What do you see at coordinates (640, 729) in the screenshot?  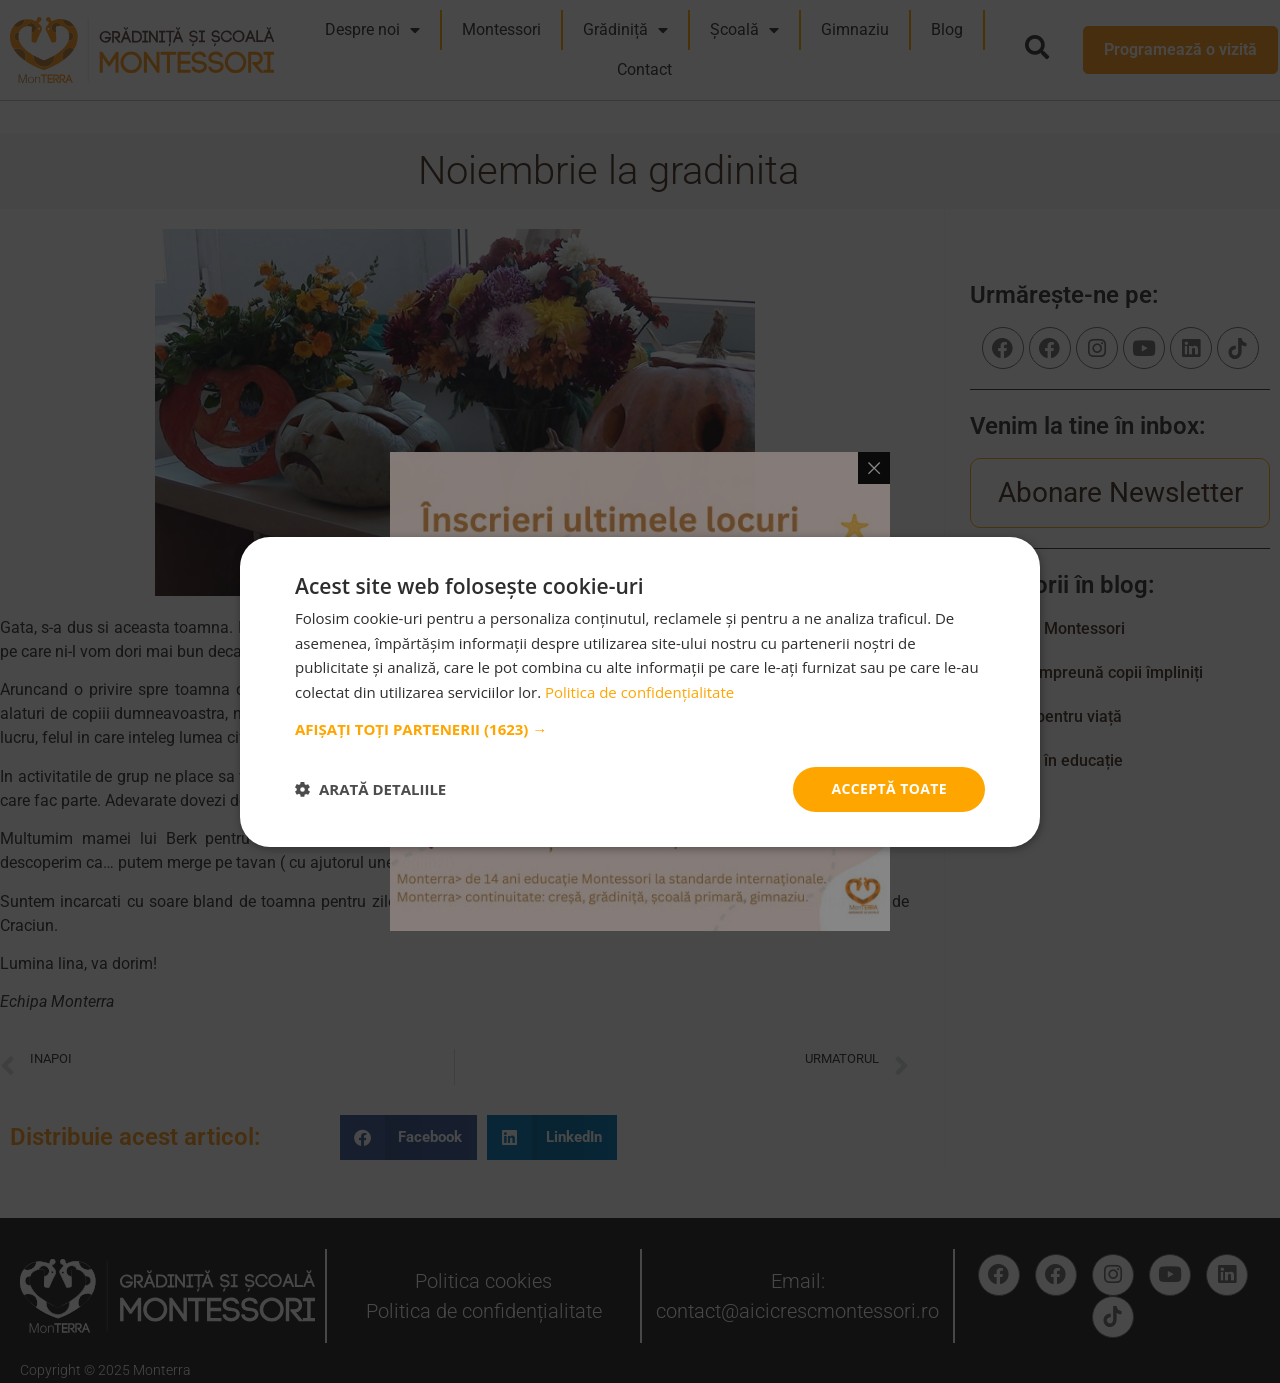 I see `[button]` at bounding box center [640, 729].